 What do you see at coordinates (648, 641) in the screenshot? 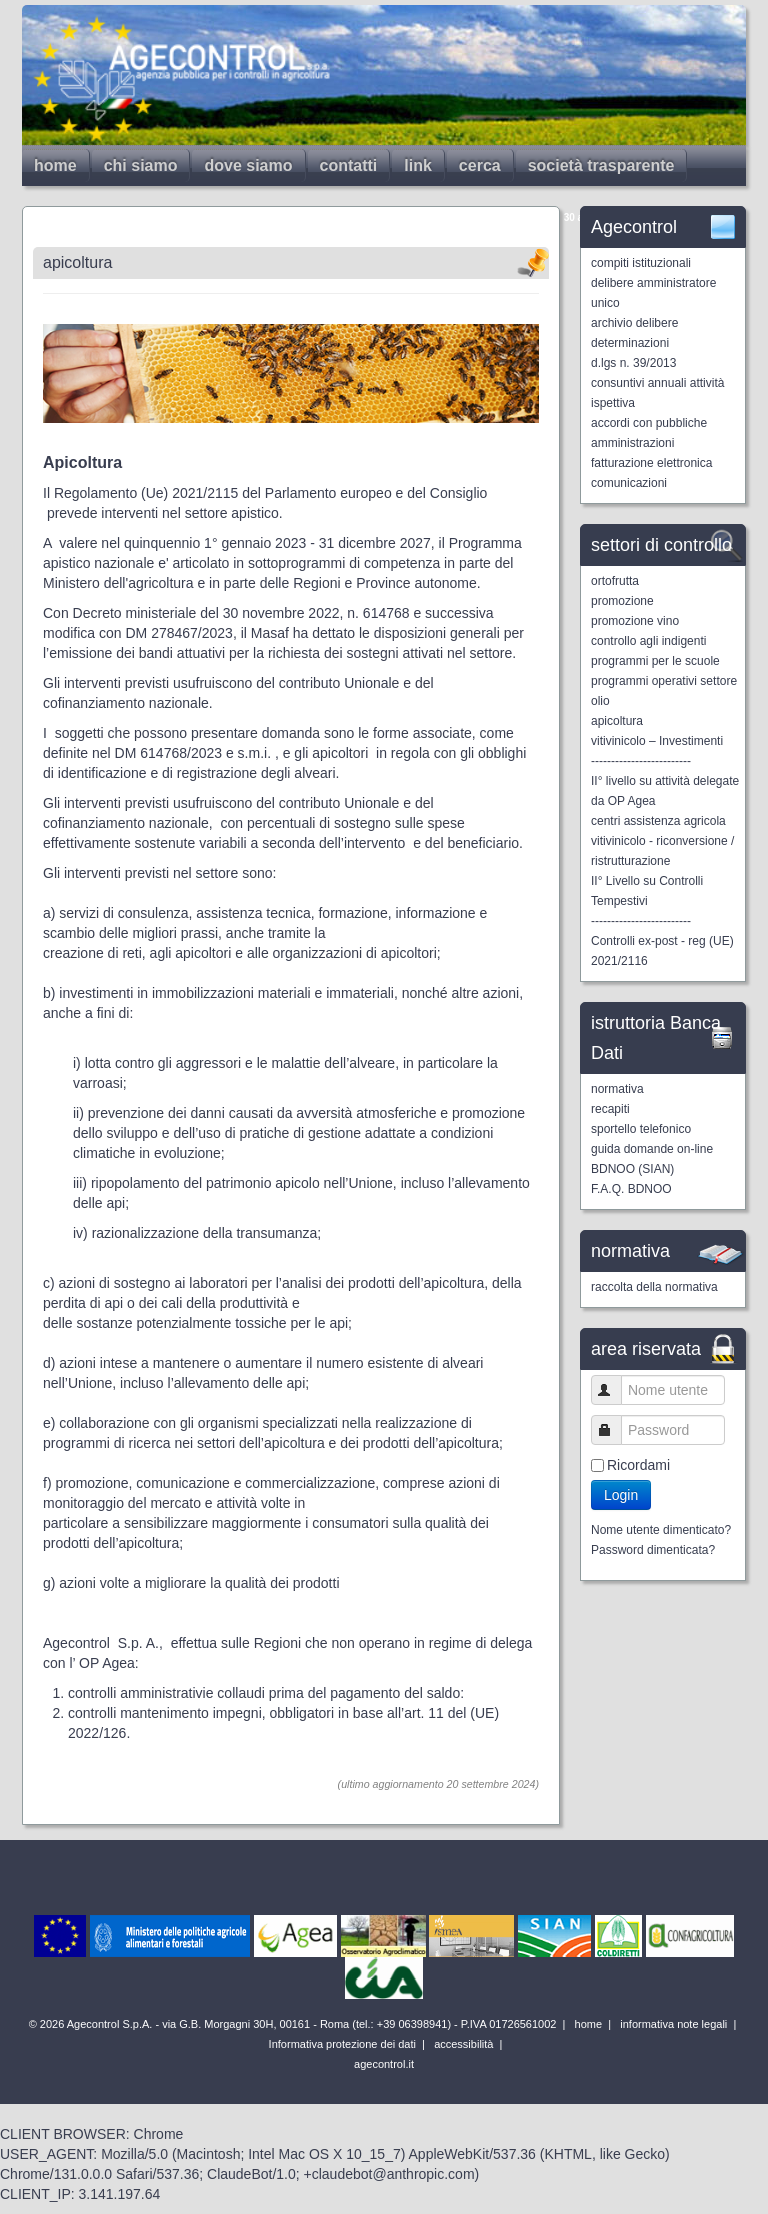
I see `controllo agli indigenti` at bounding box center [648, 641].